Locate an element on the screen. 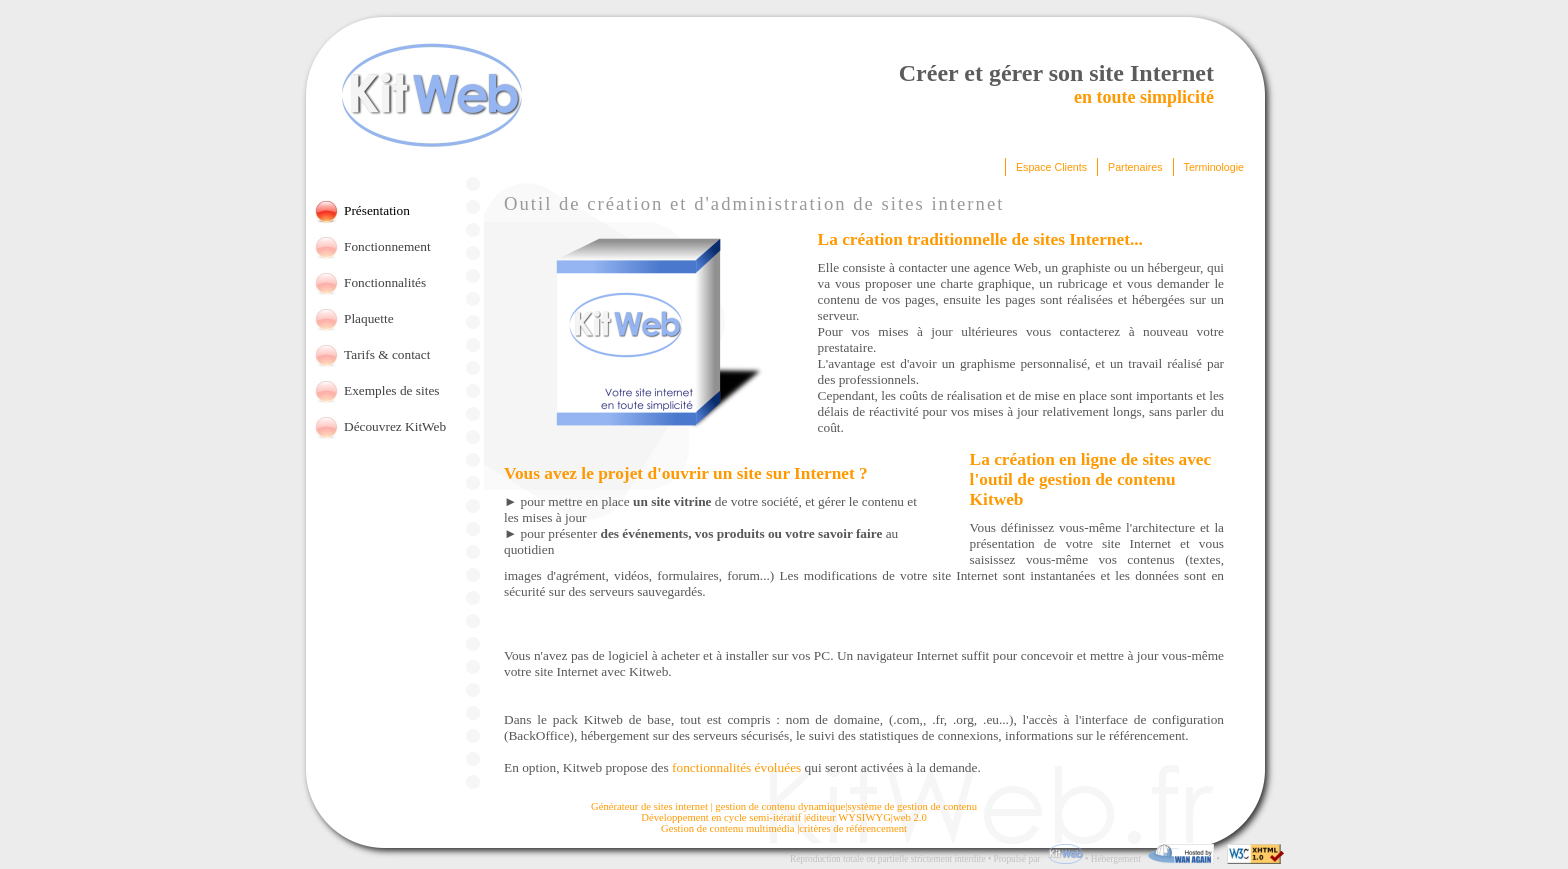 This screenshot has width=1568, height=869. Tarifs & contact is located at coordinates (387, 354).